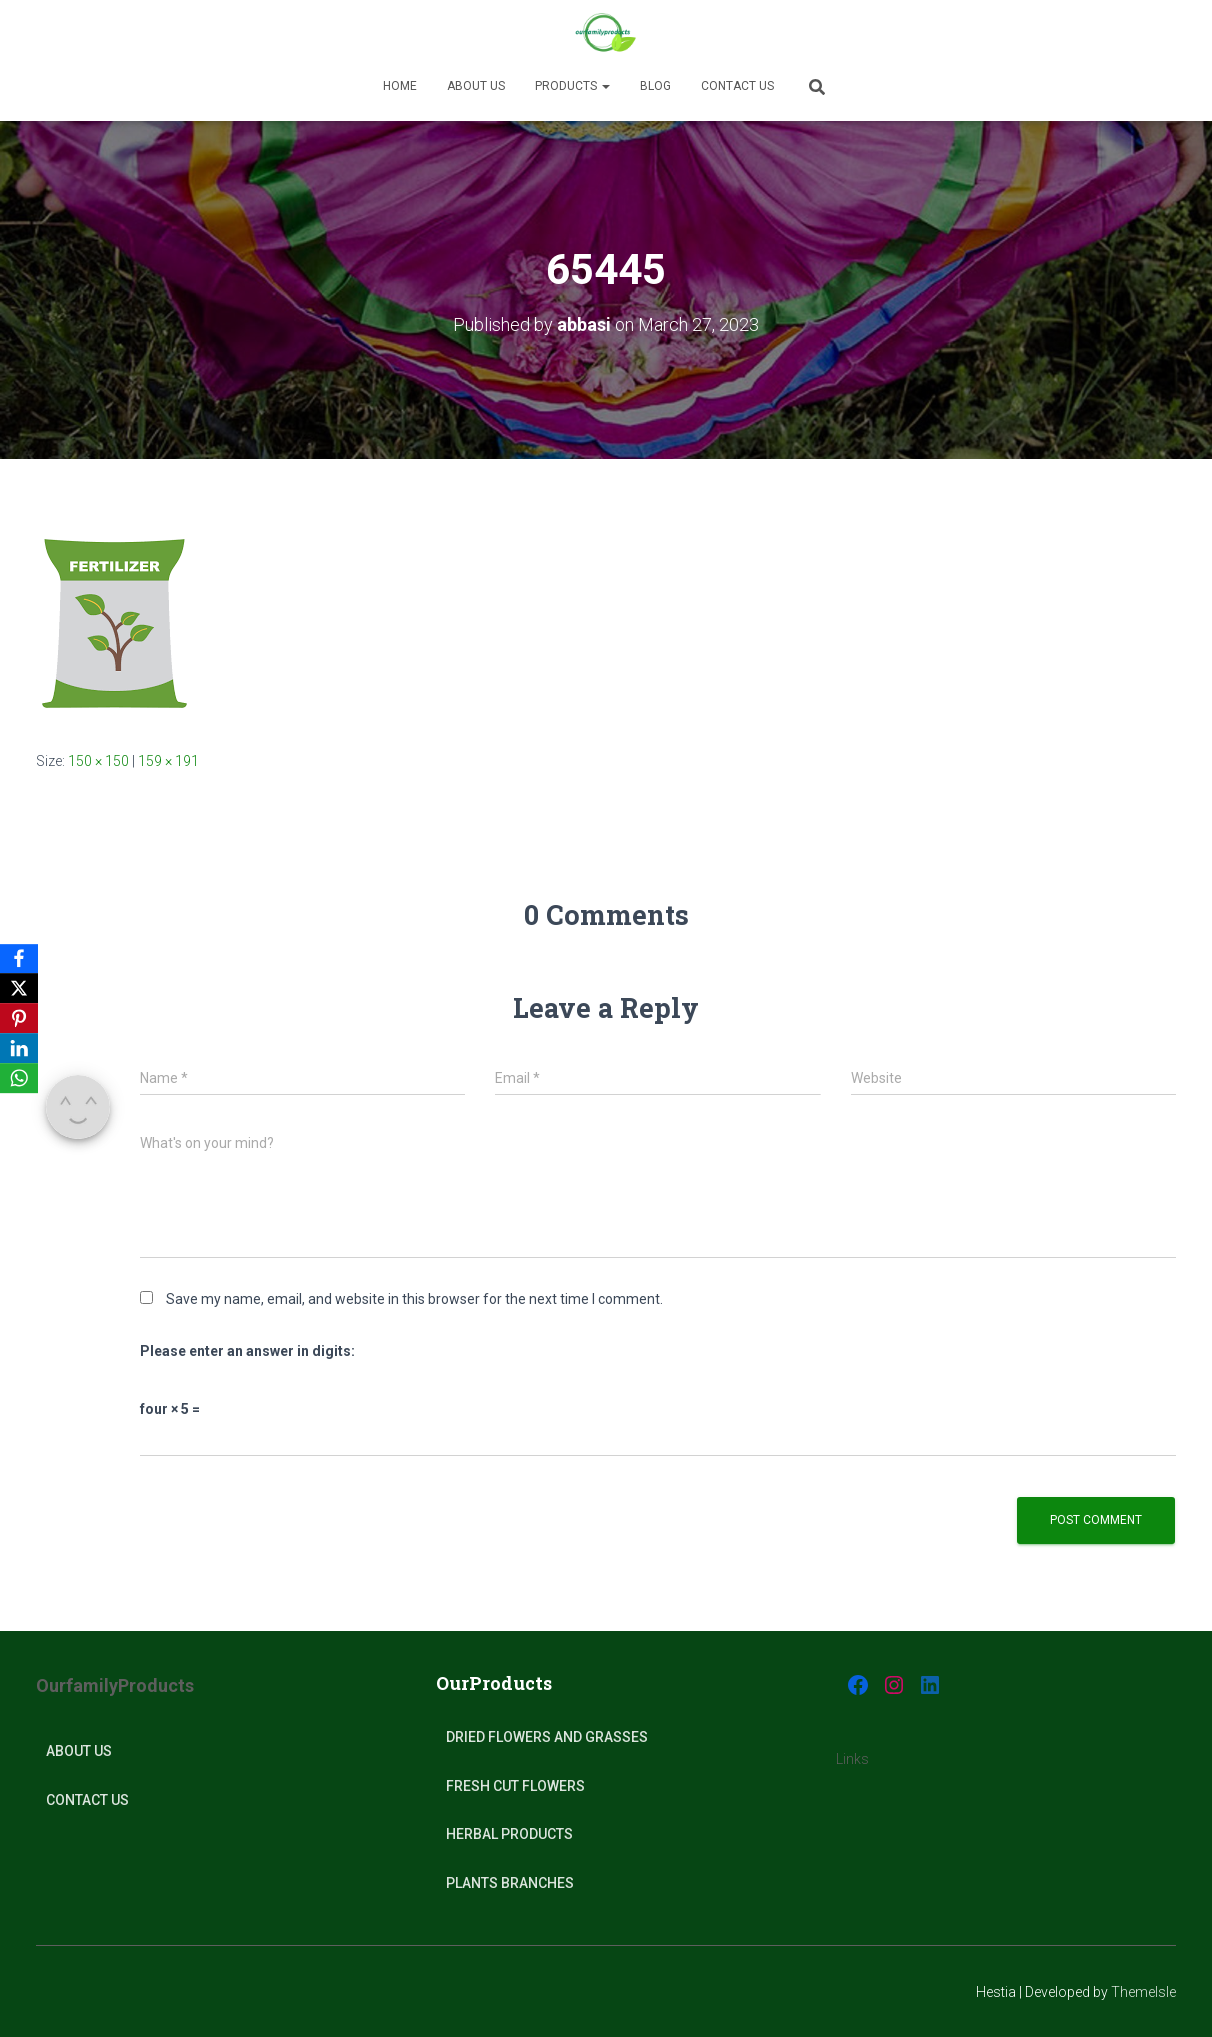  Describe the element at coordinates (19, 989) in the screenshot. I see `[X]` at that location.